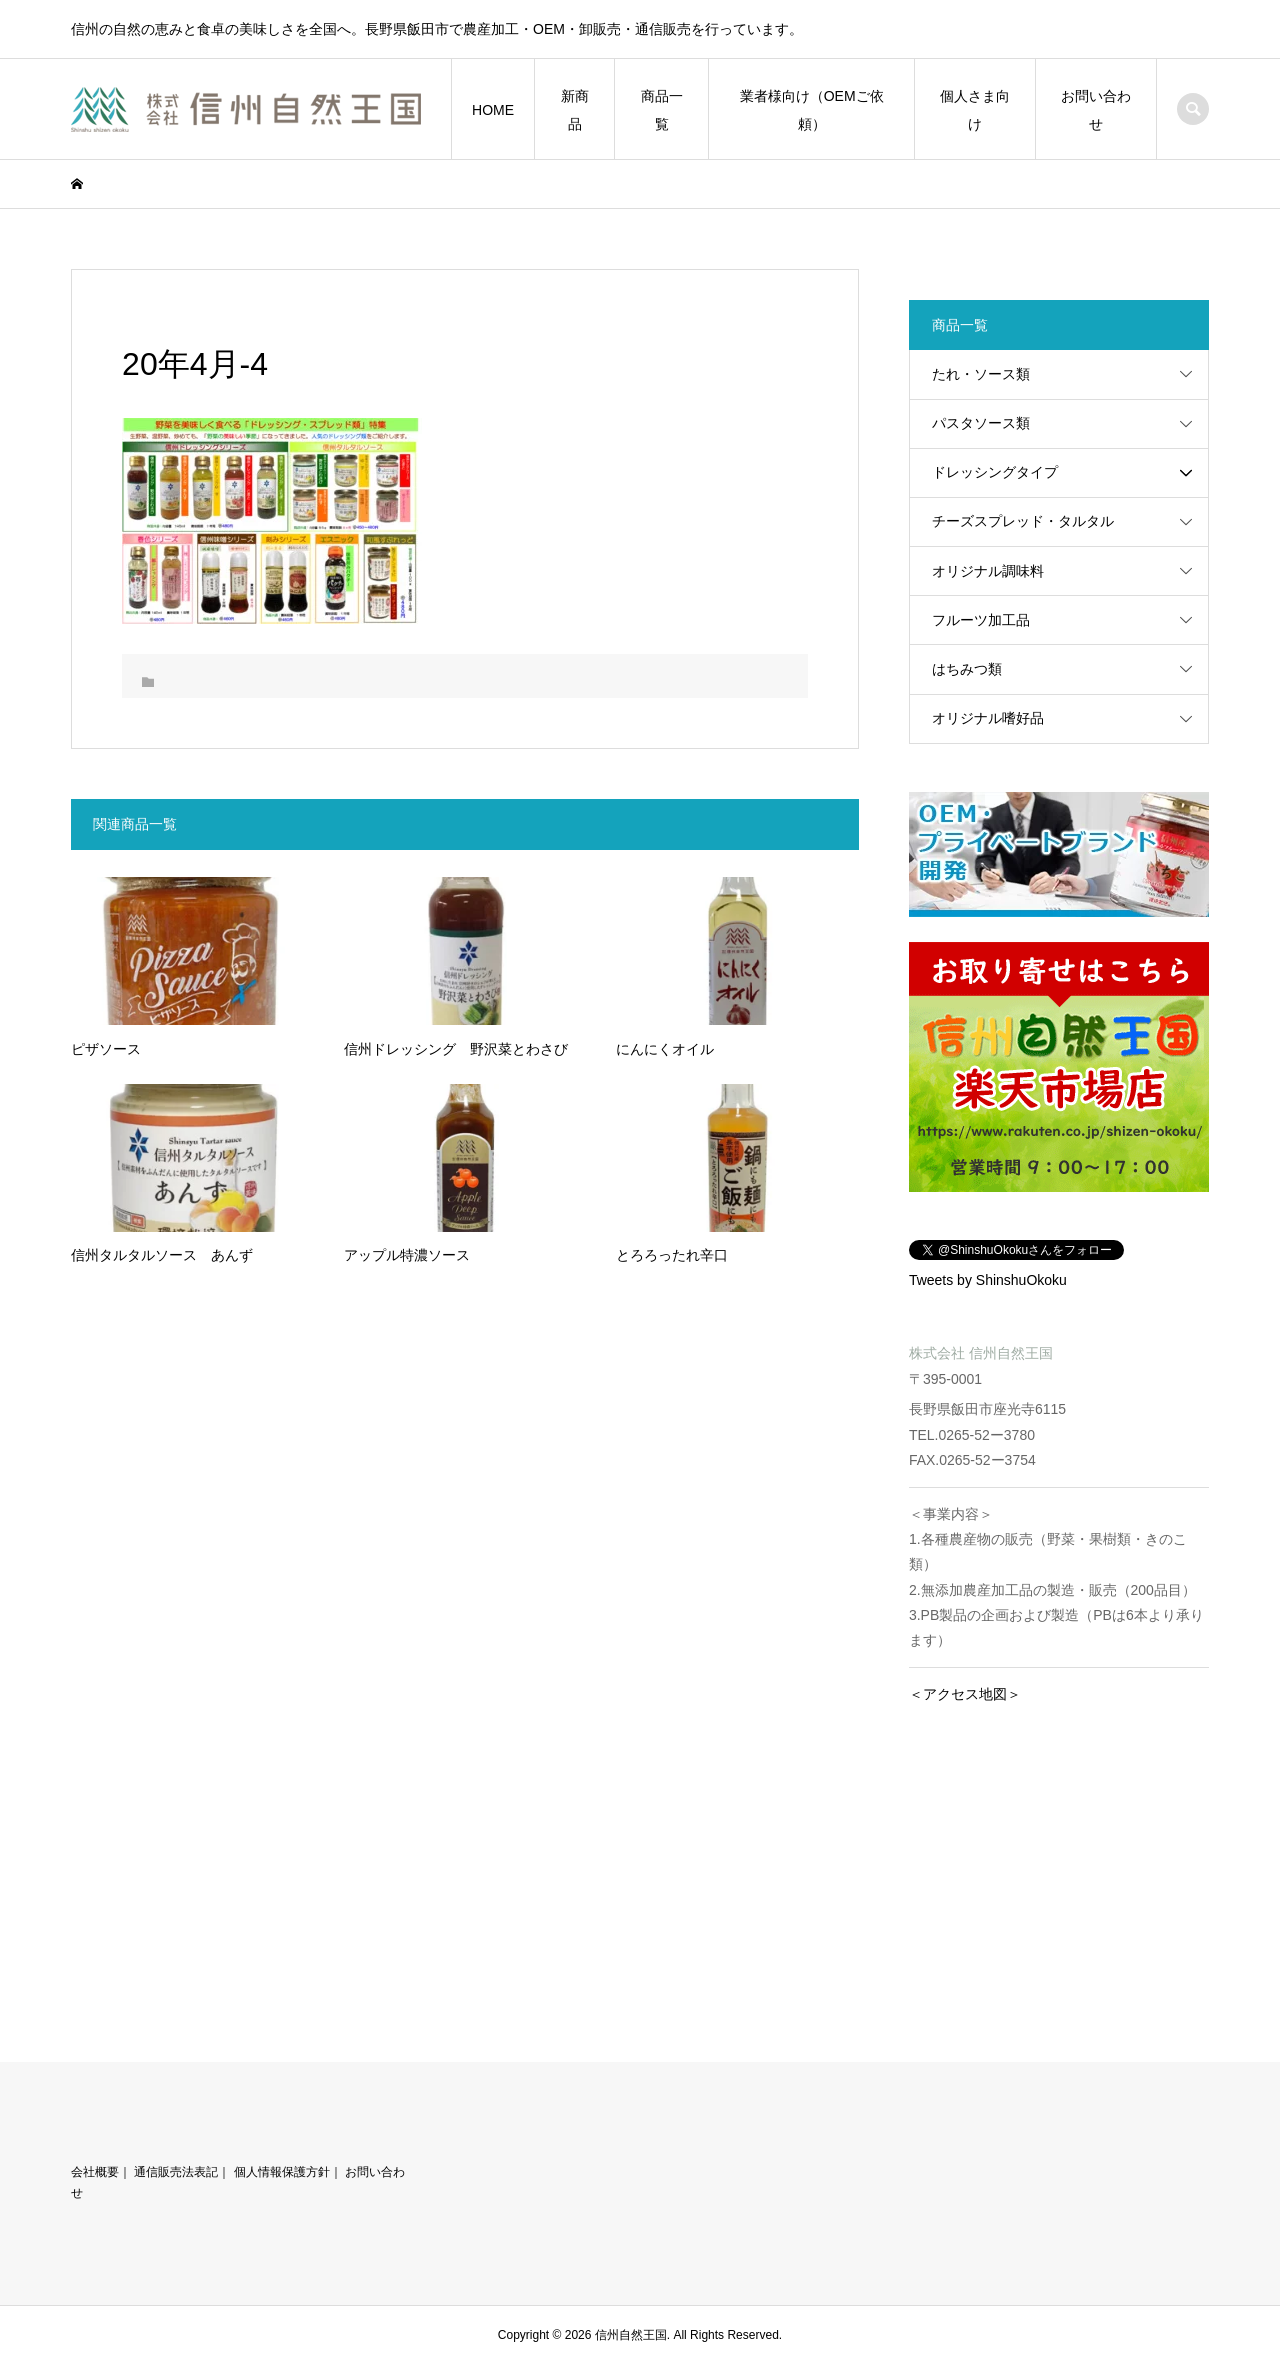 This screenshot has width=1280, height=2364. I want to click on ドレッシングタイプ, so click(995, 472).